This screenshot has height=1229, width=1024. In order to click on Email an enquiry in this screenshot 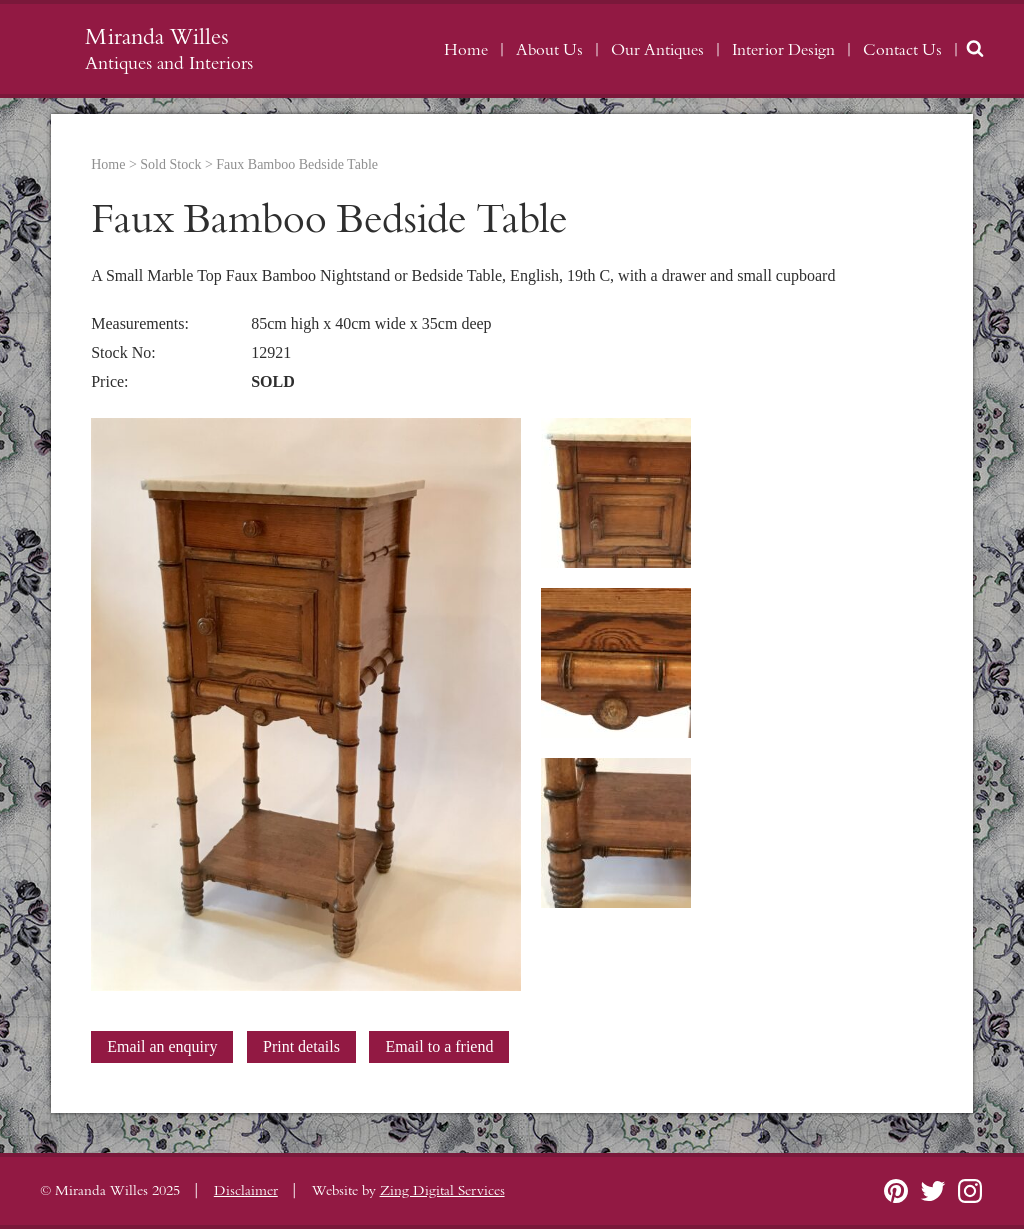, I will do `click(162, 1046)`.